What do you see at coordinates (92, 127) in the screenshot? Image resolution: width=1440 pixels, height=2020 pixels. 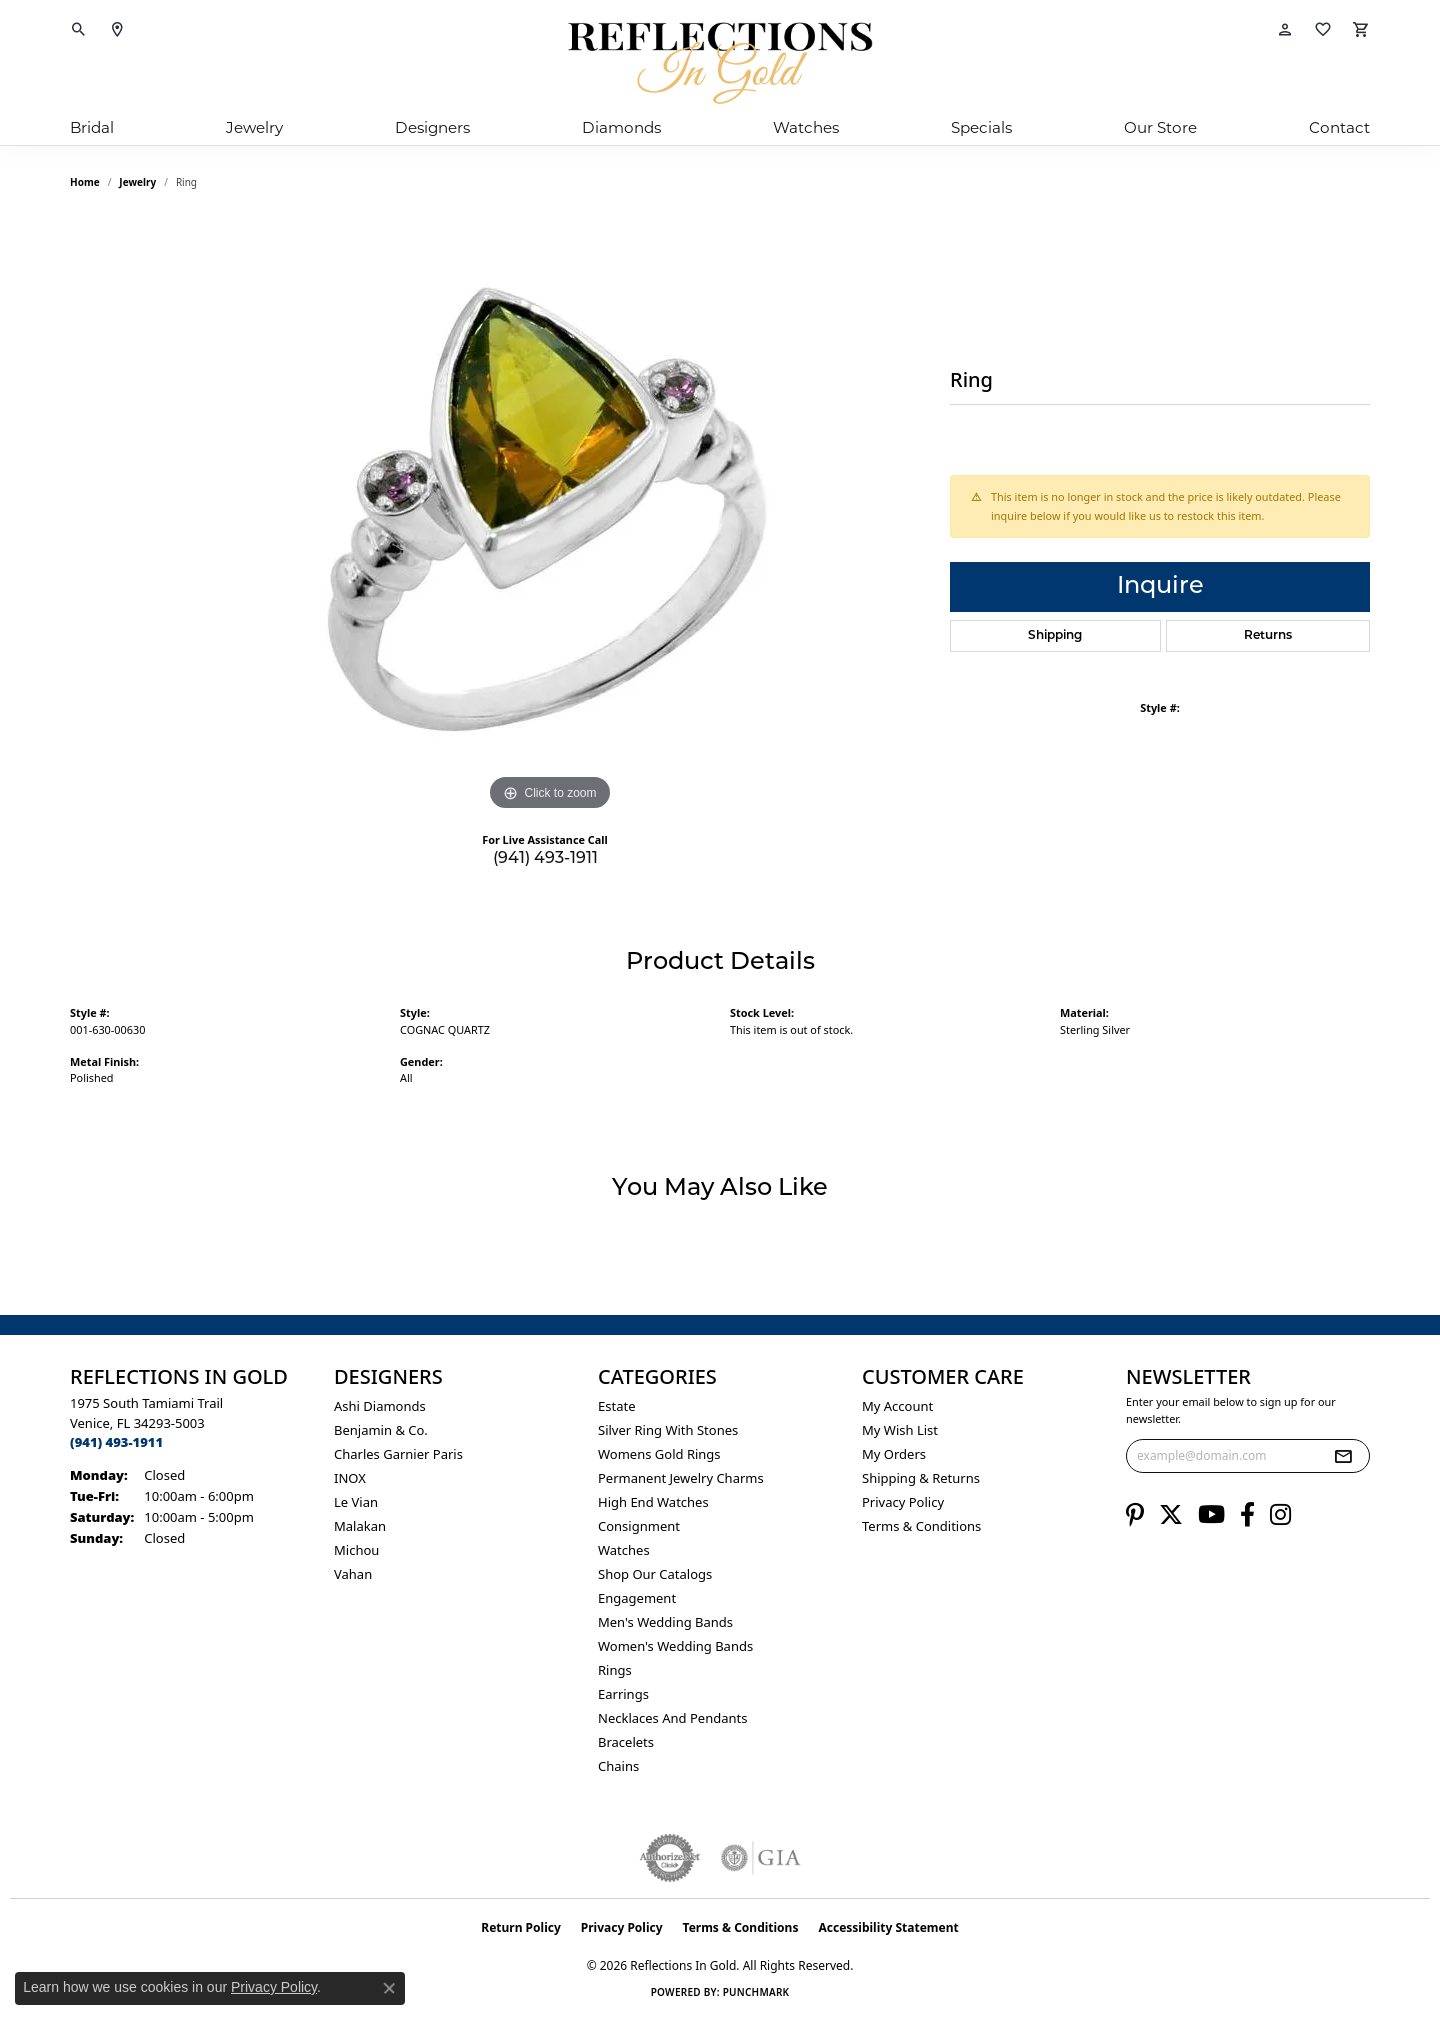 I see `Bridal` at bounding box center [92, 127].